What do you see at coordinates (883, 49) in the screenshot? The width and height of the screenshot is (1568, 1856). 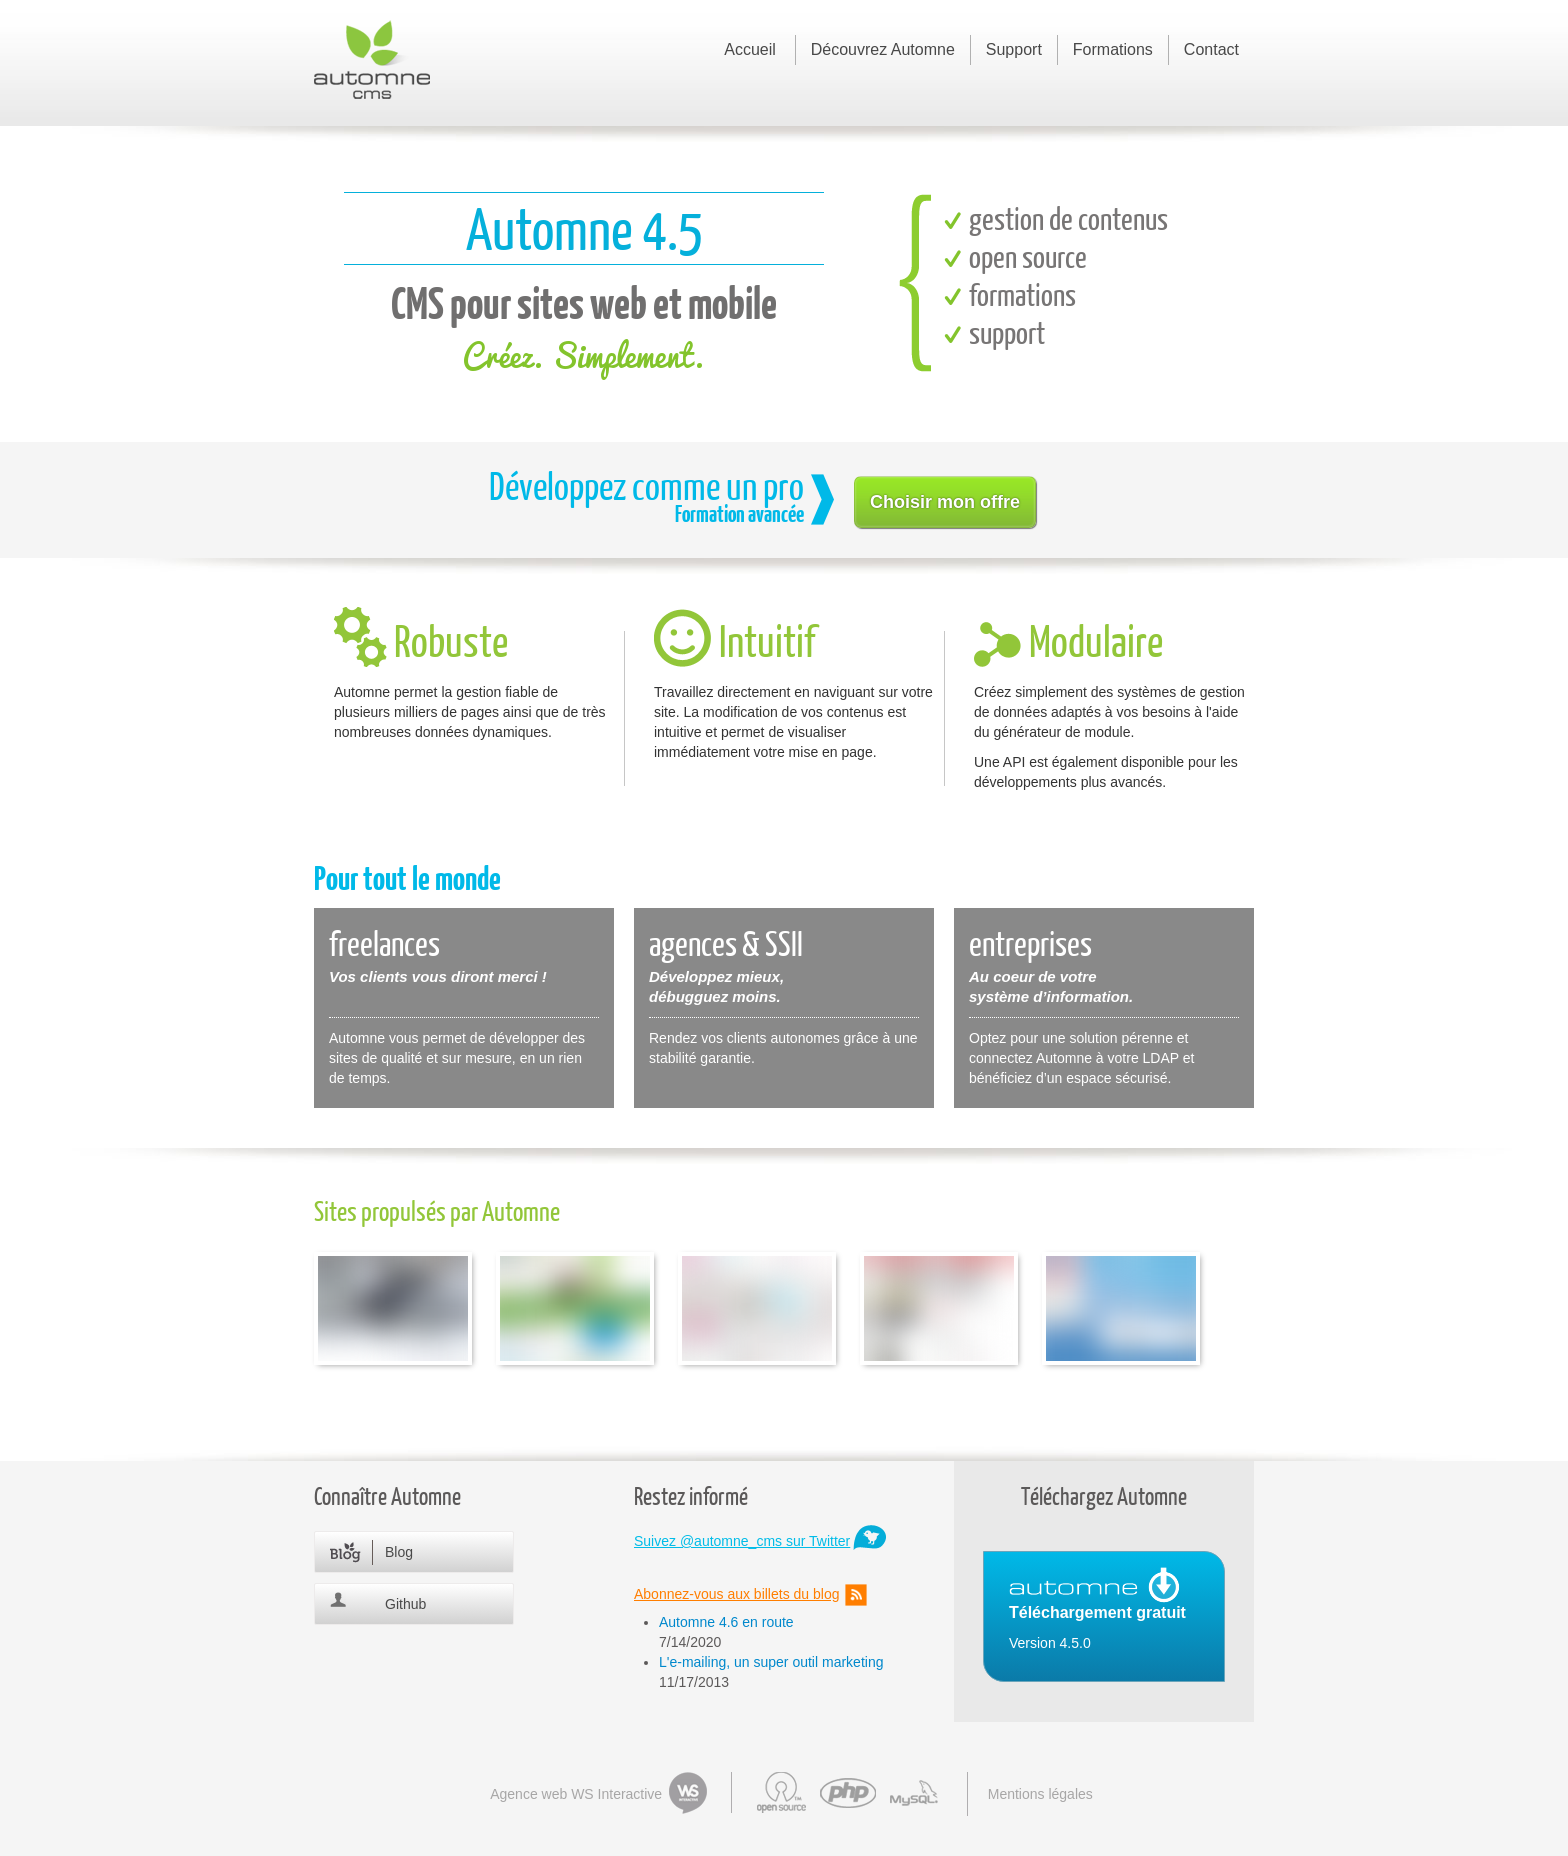 I see `Découvrez Automne` at bounding box center [883, 49].